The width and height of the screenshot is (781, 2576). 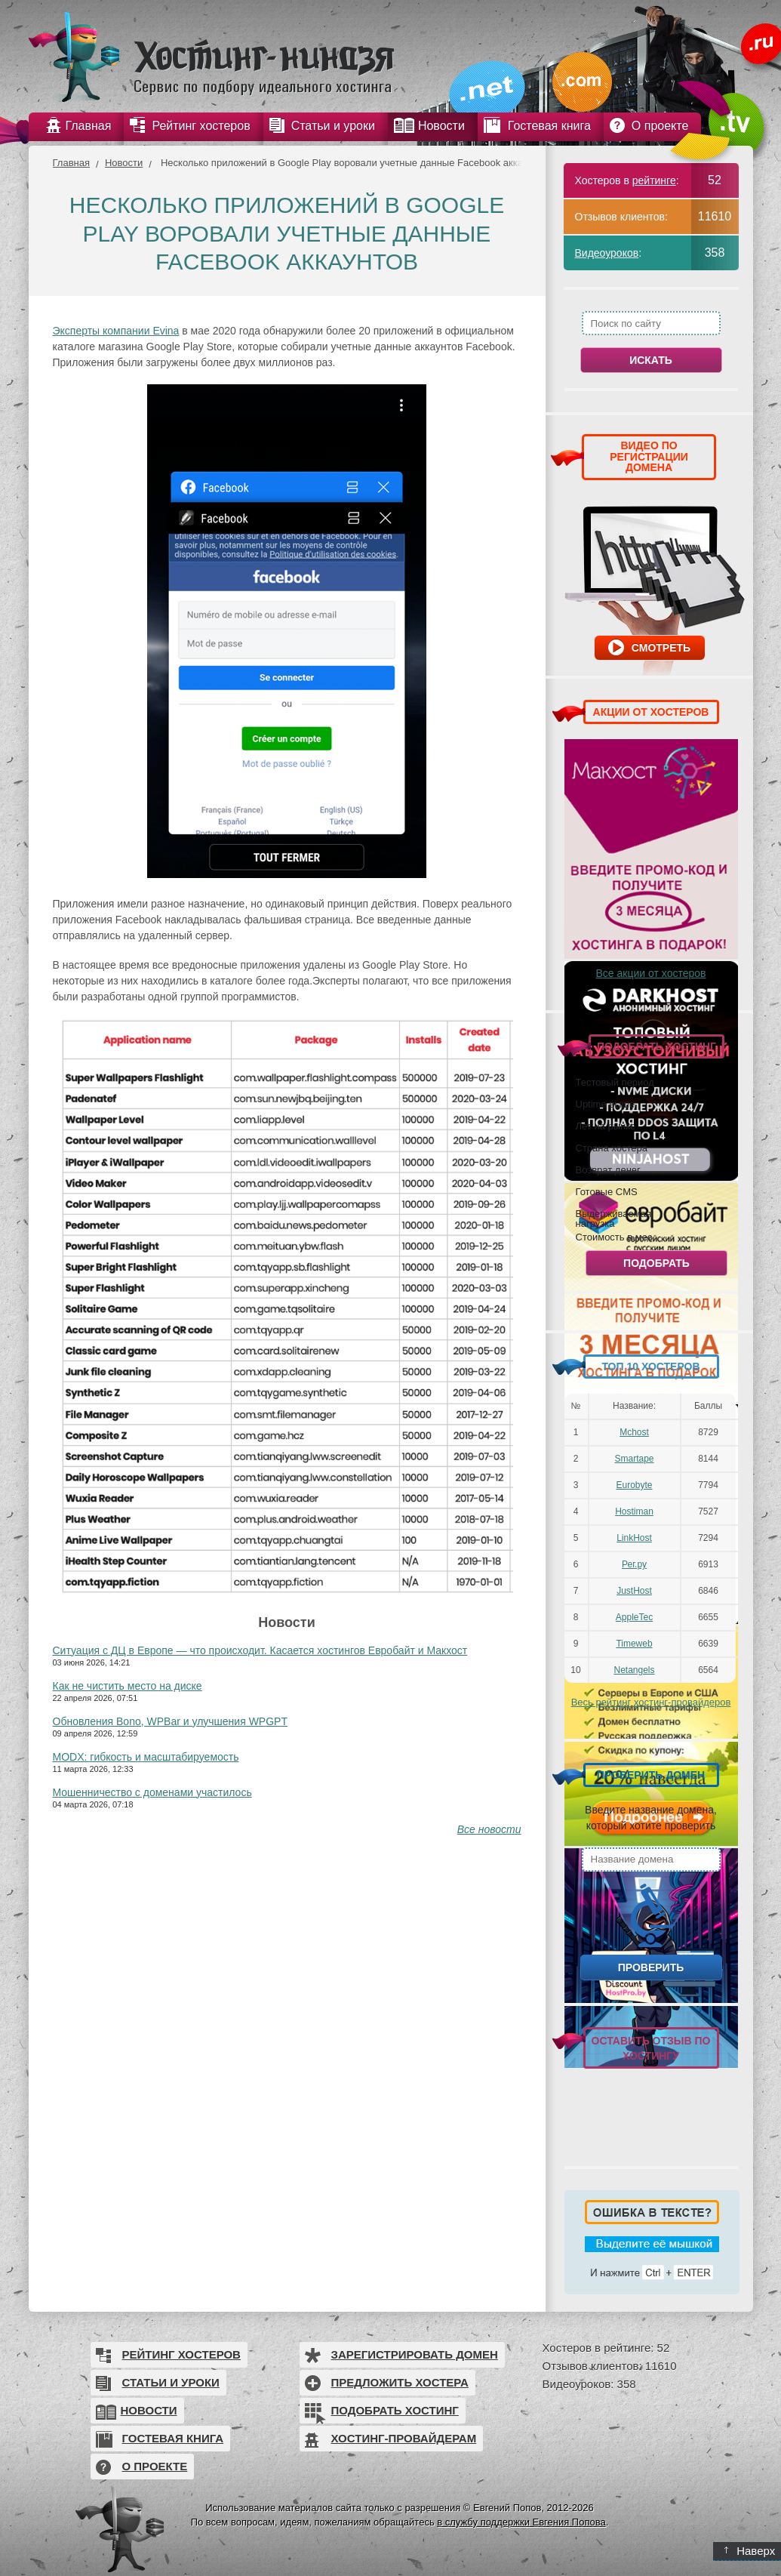 I want to click on Страна хостера, so click(x=611, y=1147).